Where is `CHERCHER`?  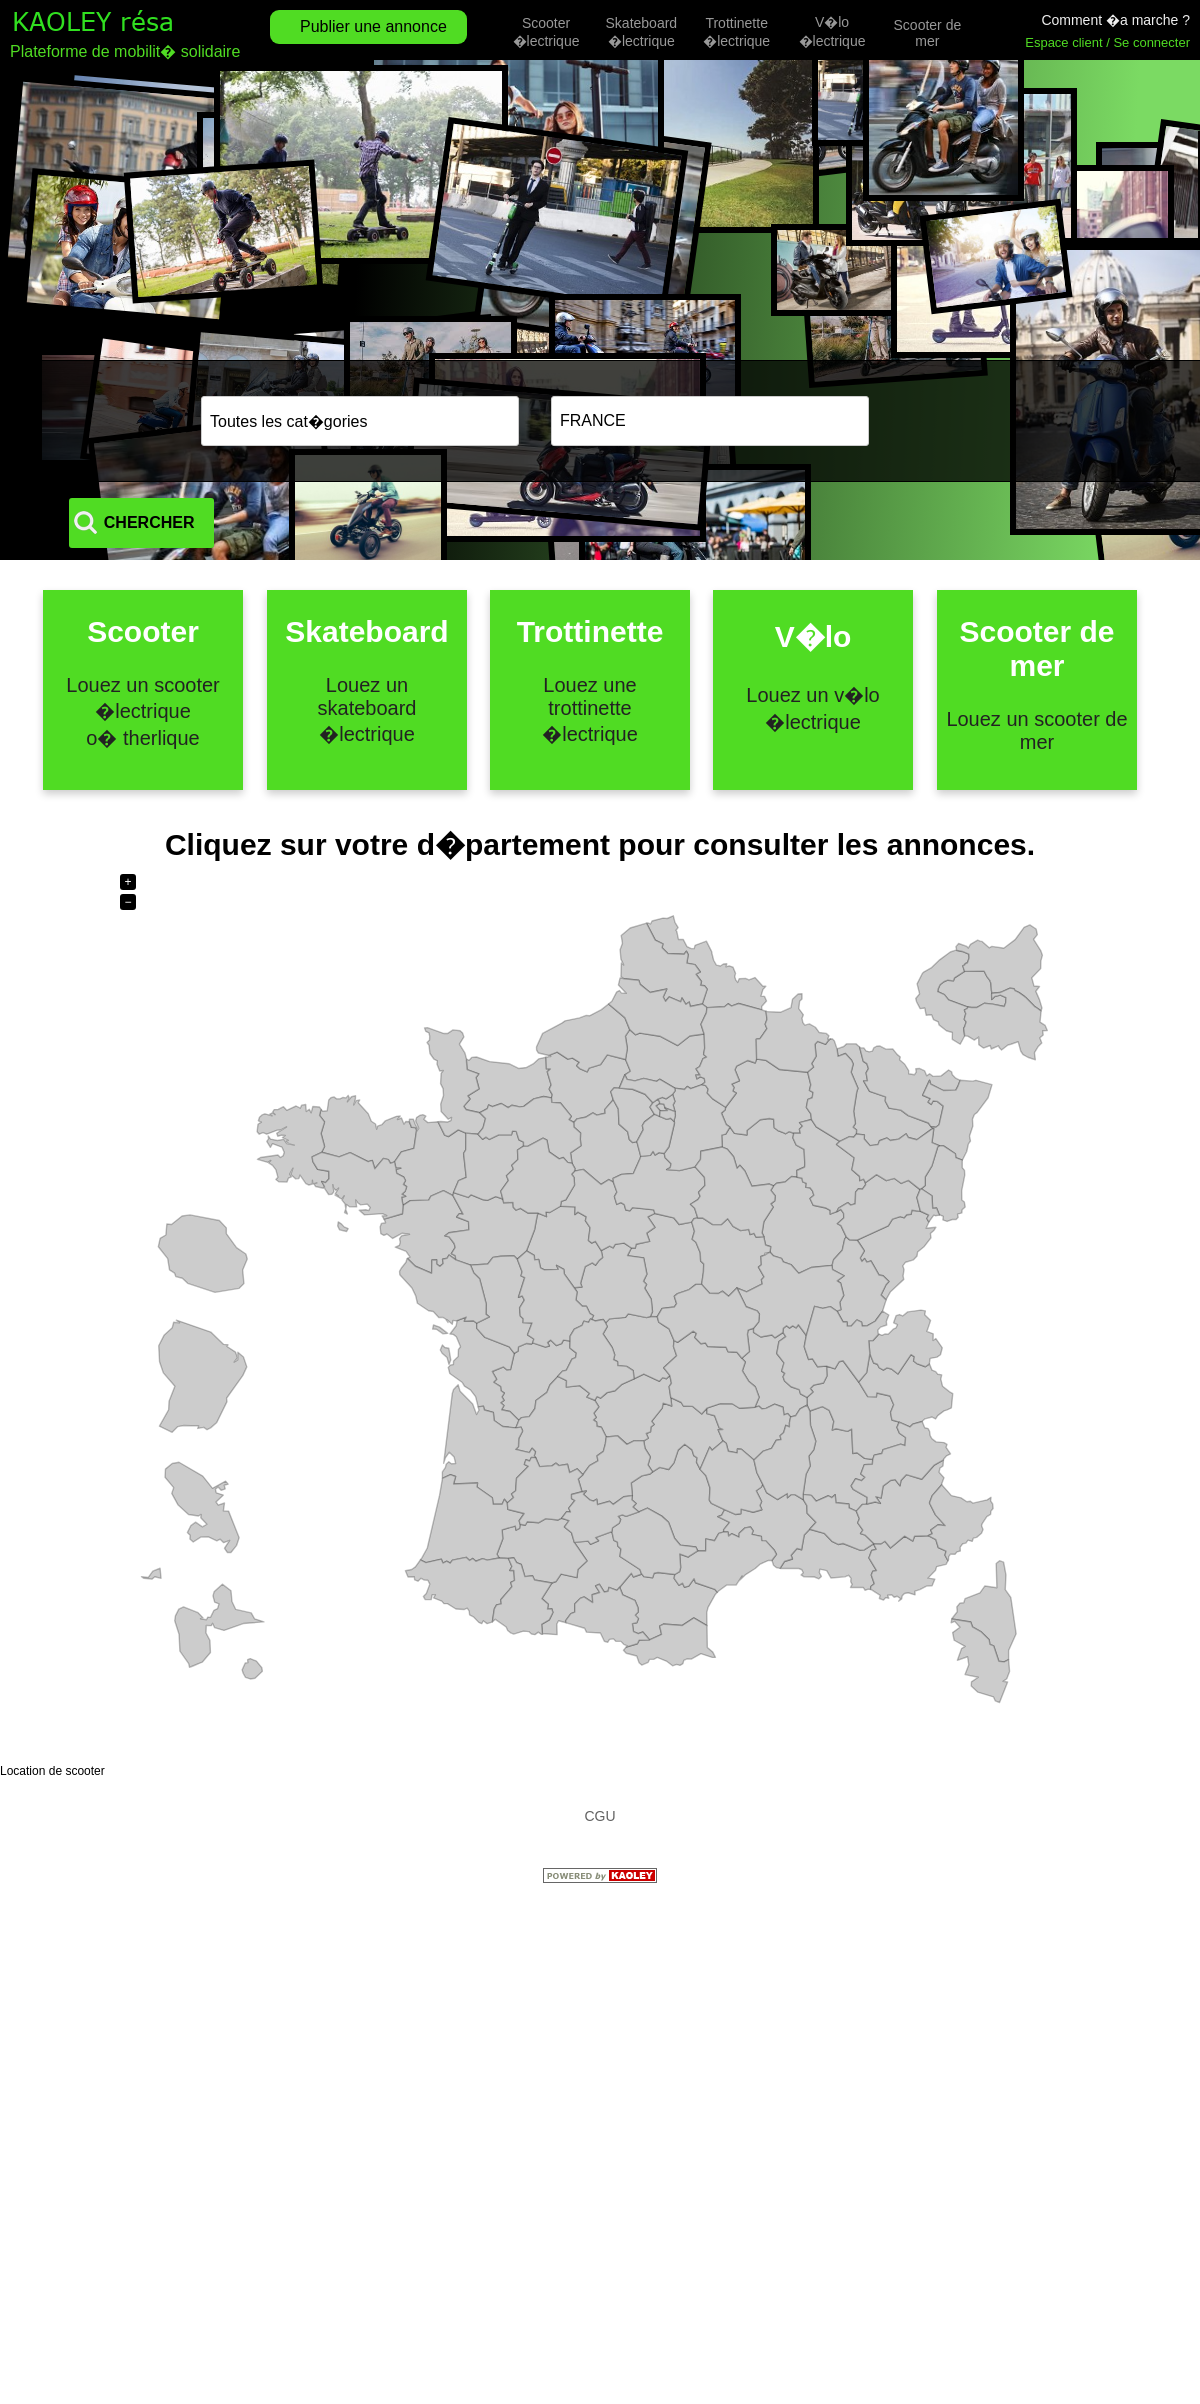 CHERCHER is located at coordinates (981, 420).